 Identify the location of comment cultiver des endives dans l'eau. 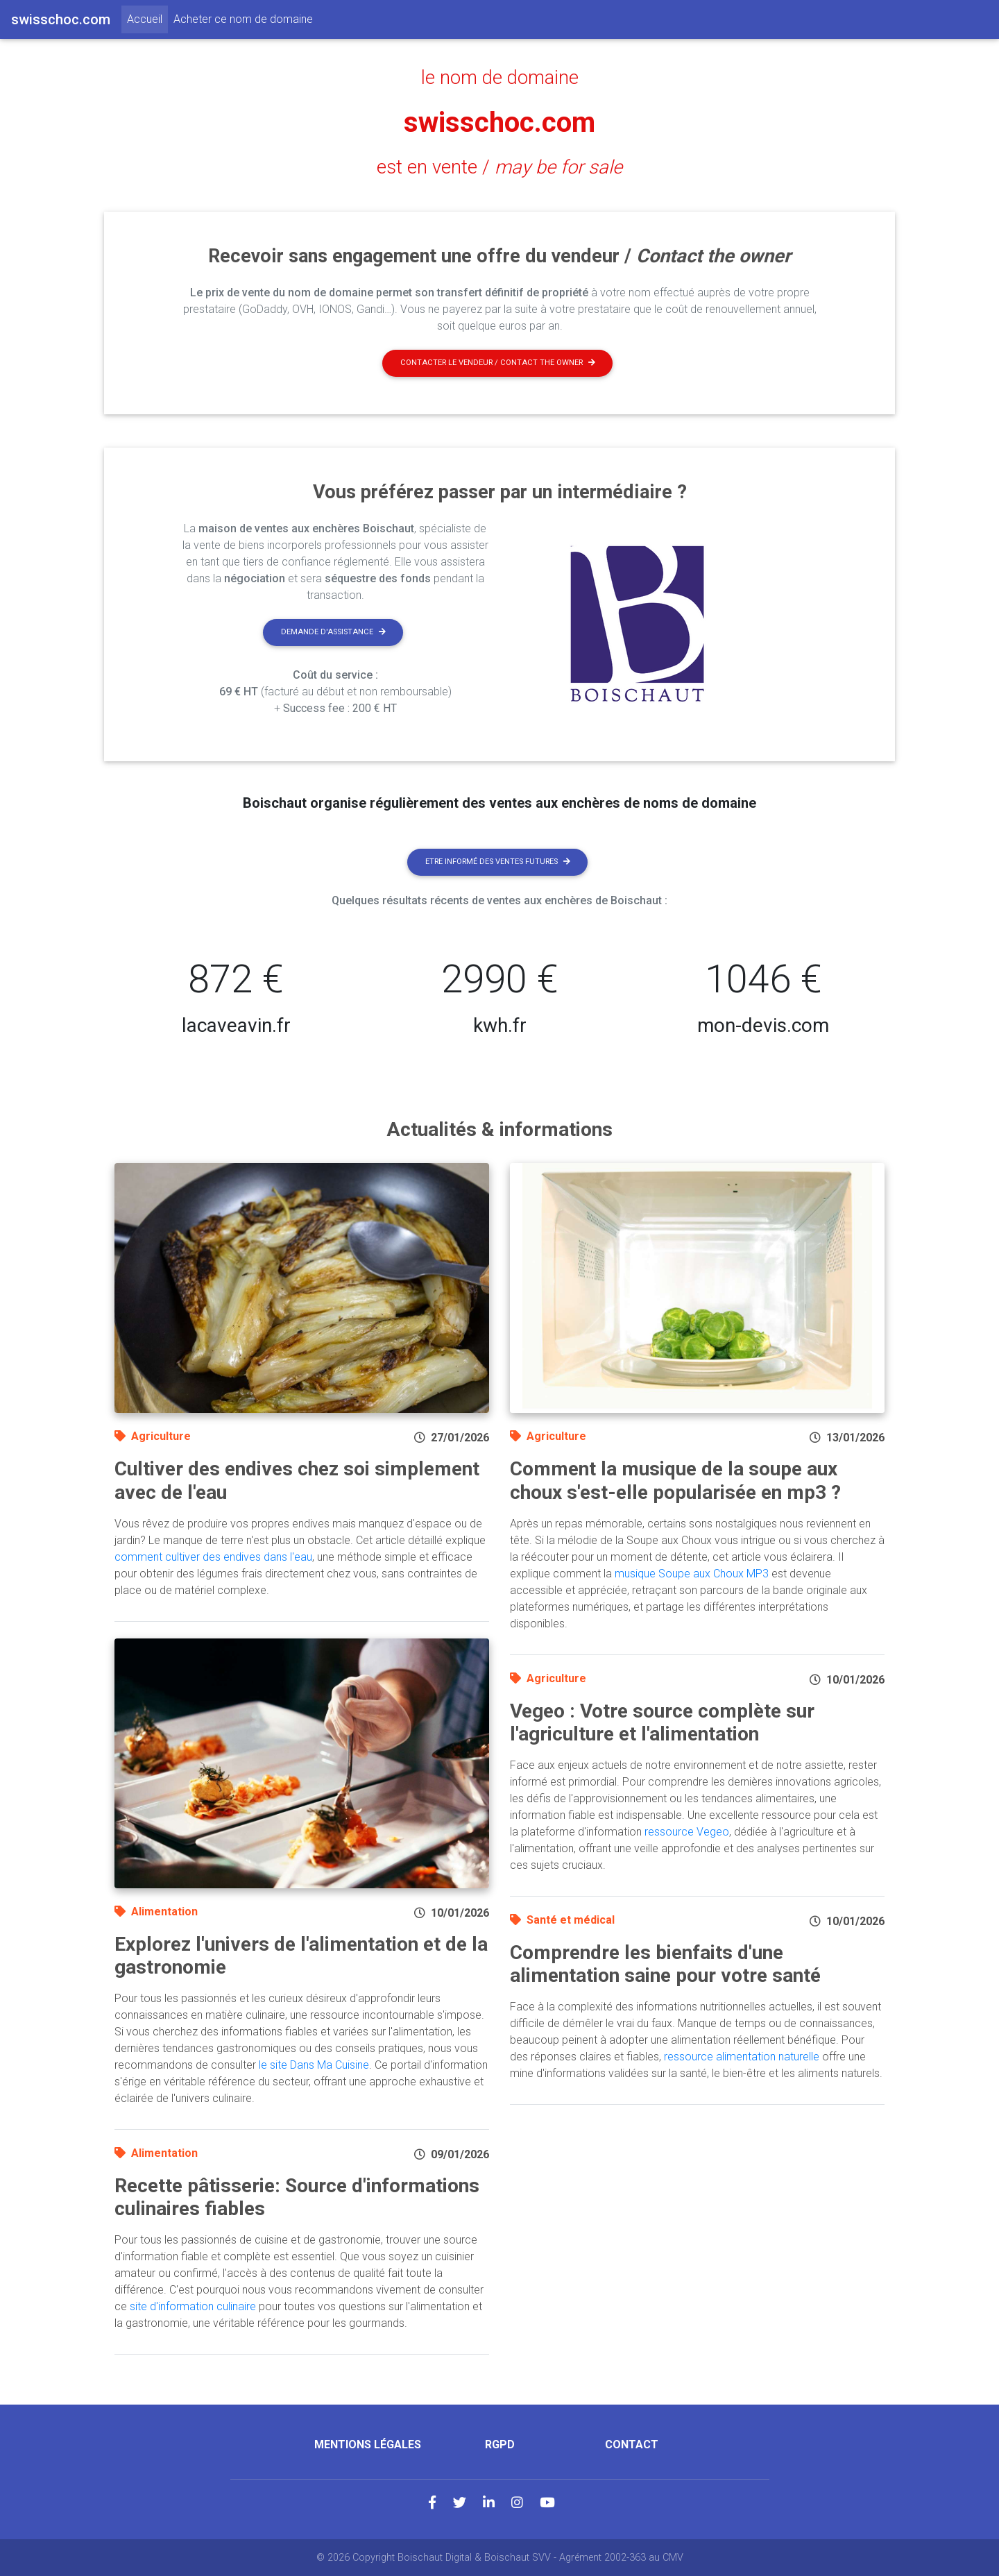
(213, 1557).